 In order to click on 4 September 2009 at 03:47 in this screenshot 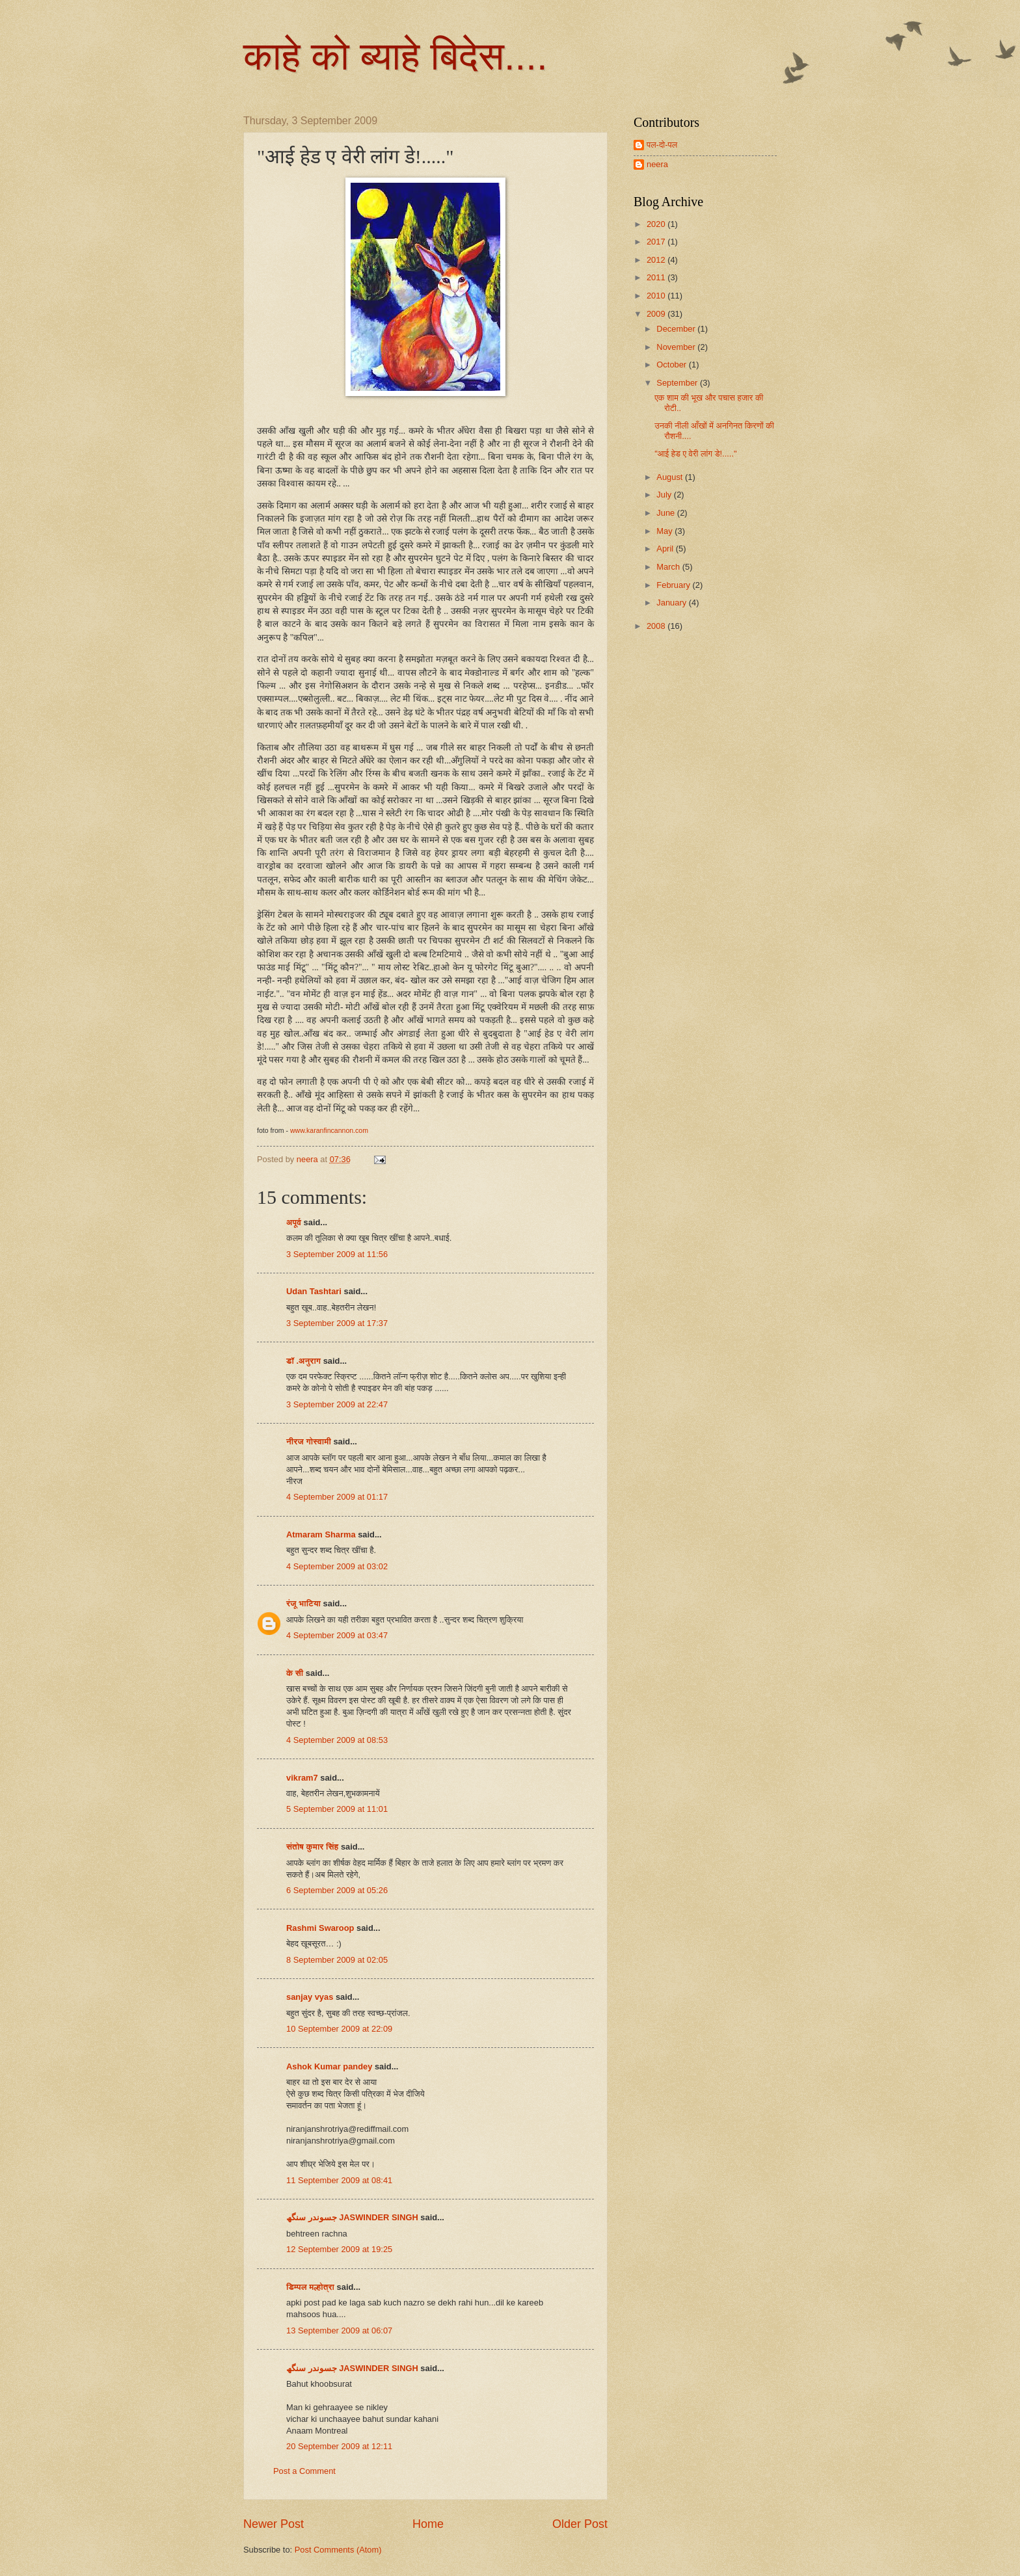, I will do `click(337, 1635)`.